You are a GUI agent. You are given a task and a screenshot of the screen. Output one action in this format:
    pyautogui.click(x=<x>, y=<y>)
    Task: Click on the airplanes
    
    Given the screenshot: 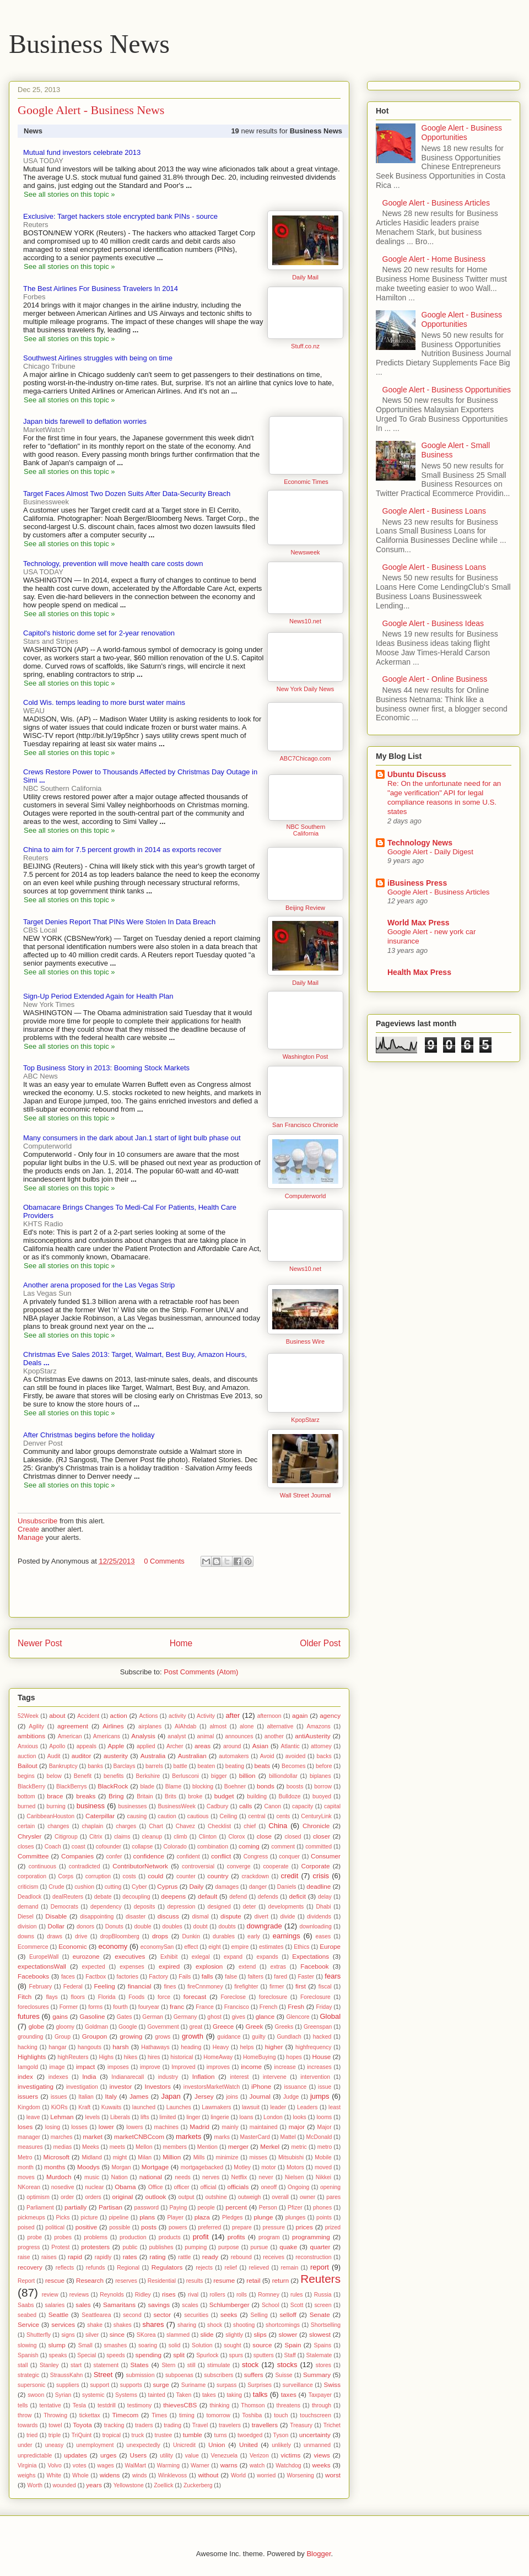 What is the action you would take?
    pyautogui.click(x=149, y=1726)
    